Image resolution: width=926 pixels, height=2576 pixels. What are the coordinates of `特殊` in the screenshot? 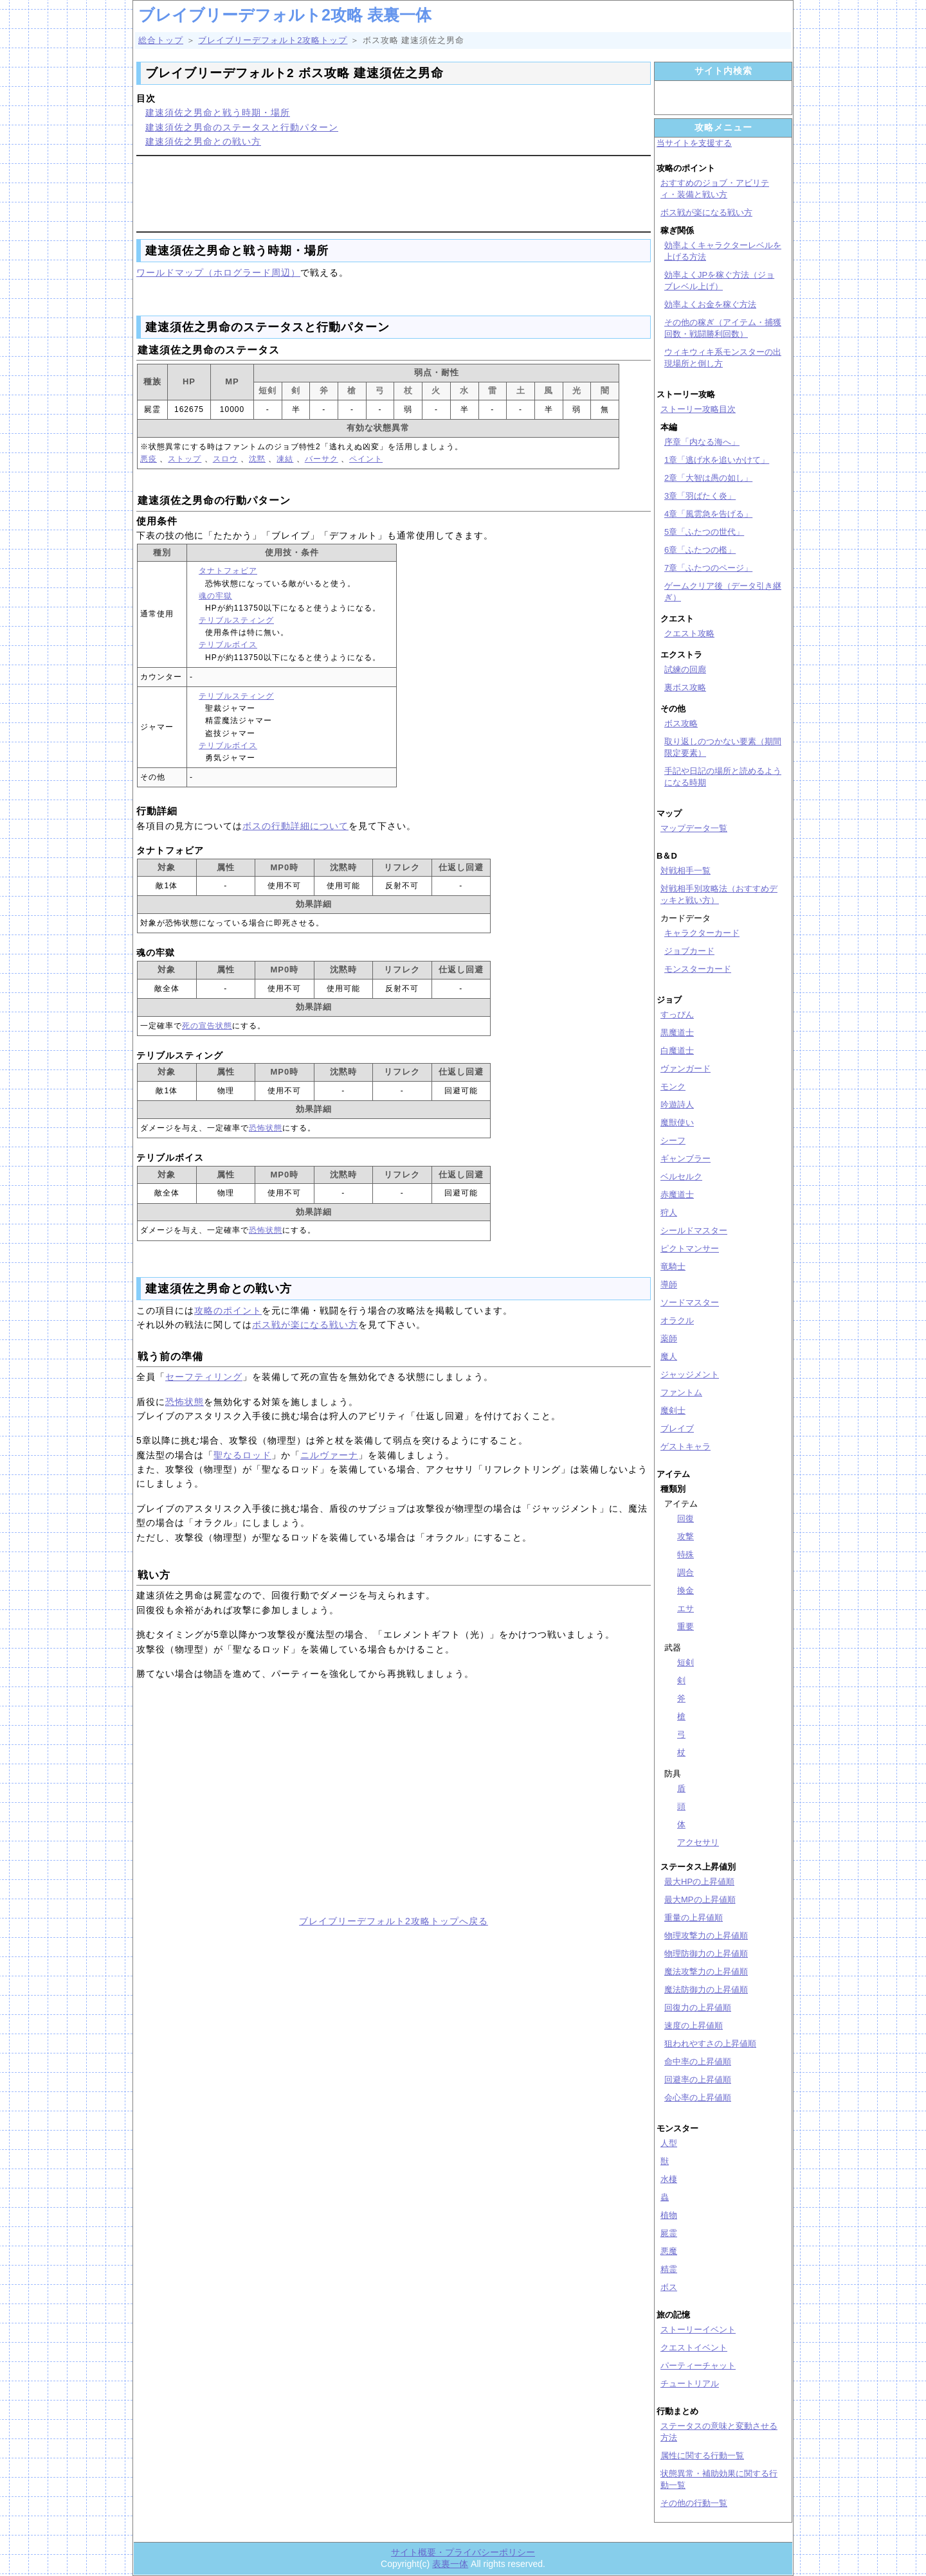 It's located at (685, 1554).